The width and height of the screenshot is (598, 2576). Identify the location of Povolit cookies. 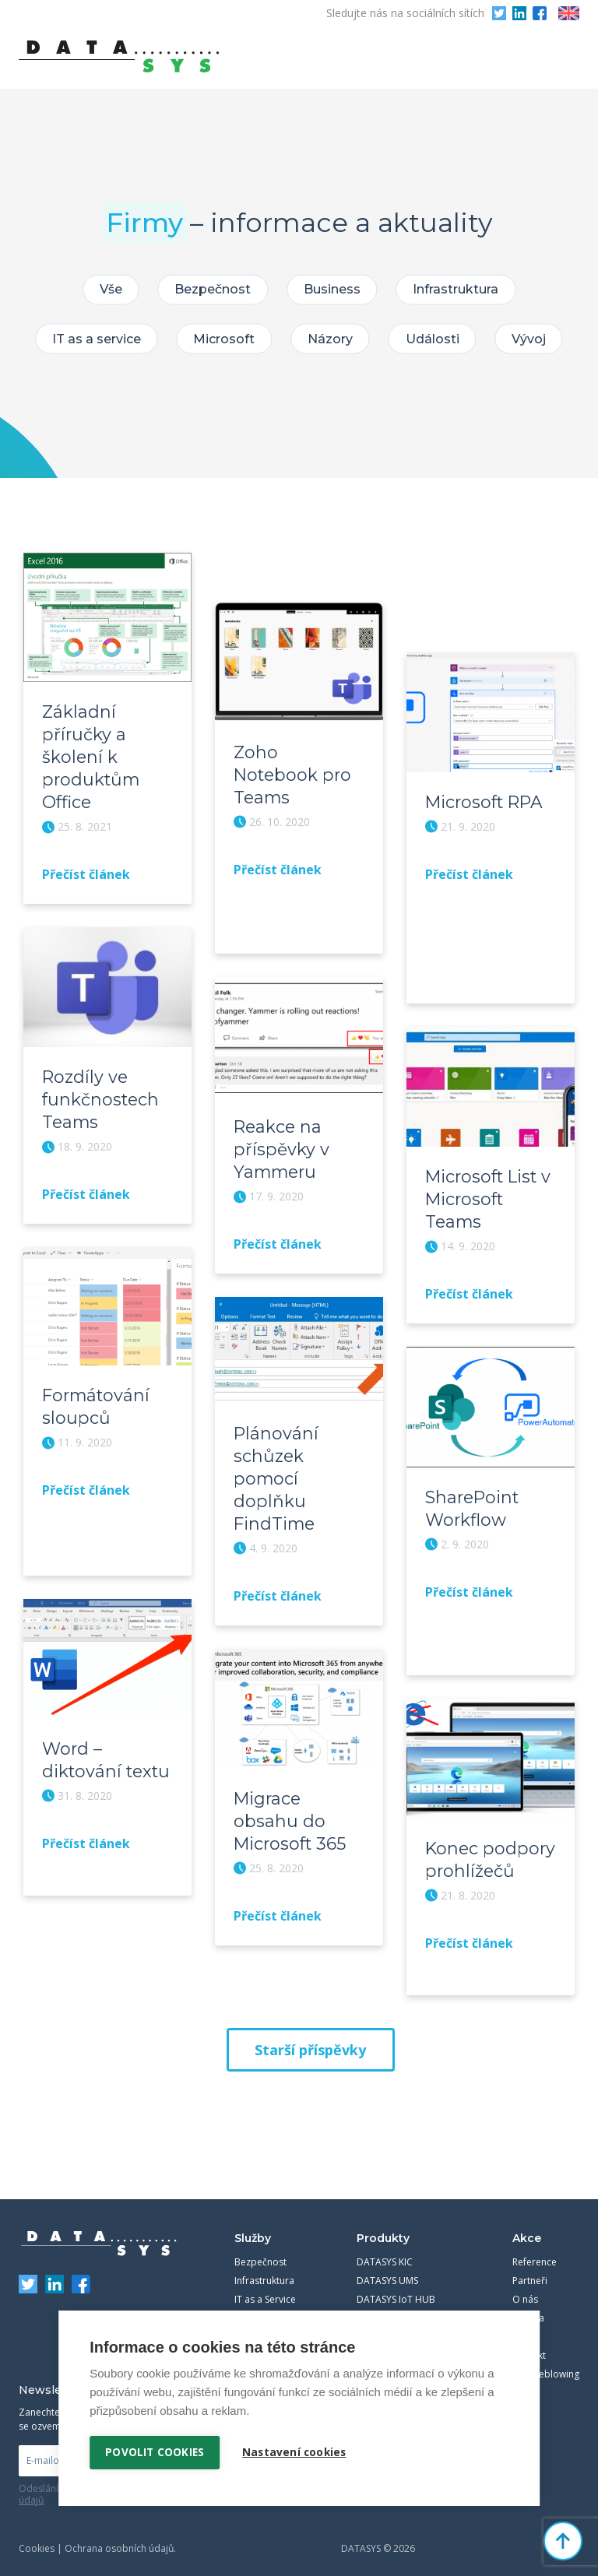
(154, 2452).